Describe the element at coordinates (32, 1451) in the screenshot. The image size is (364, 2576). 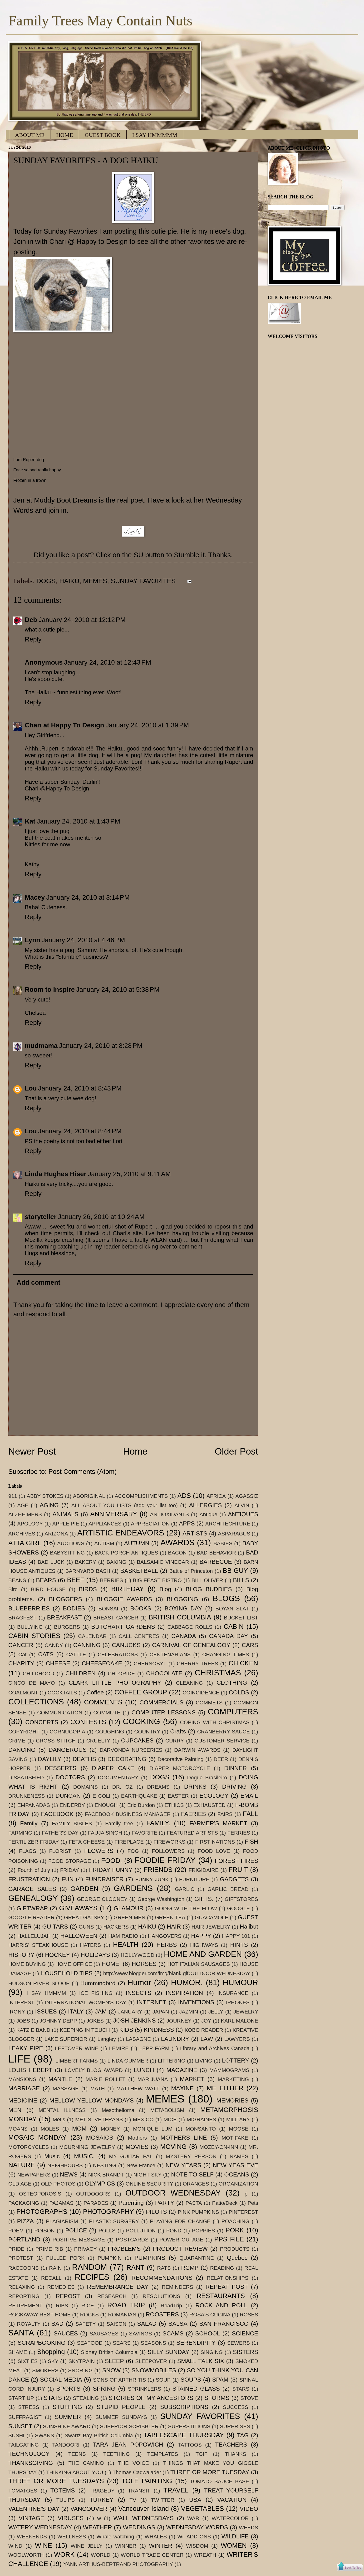
I see `Newer Post` at that location.